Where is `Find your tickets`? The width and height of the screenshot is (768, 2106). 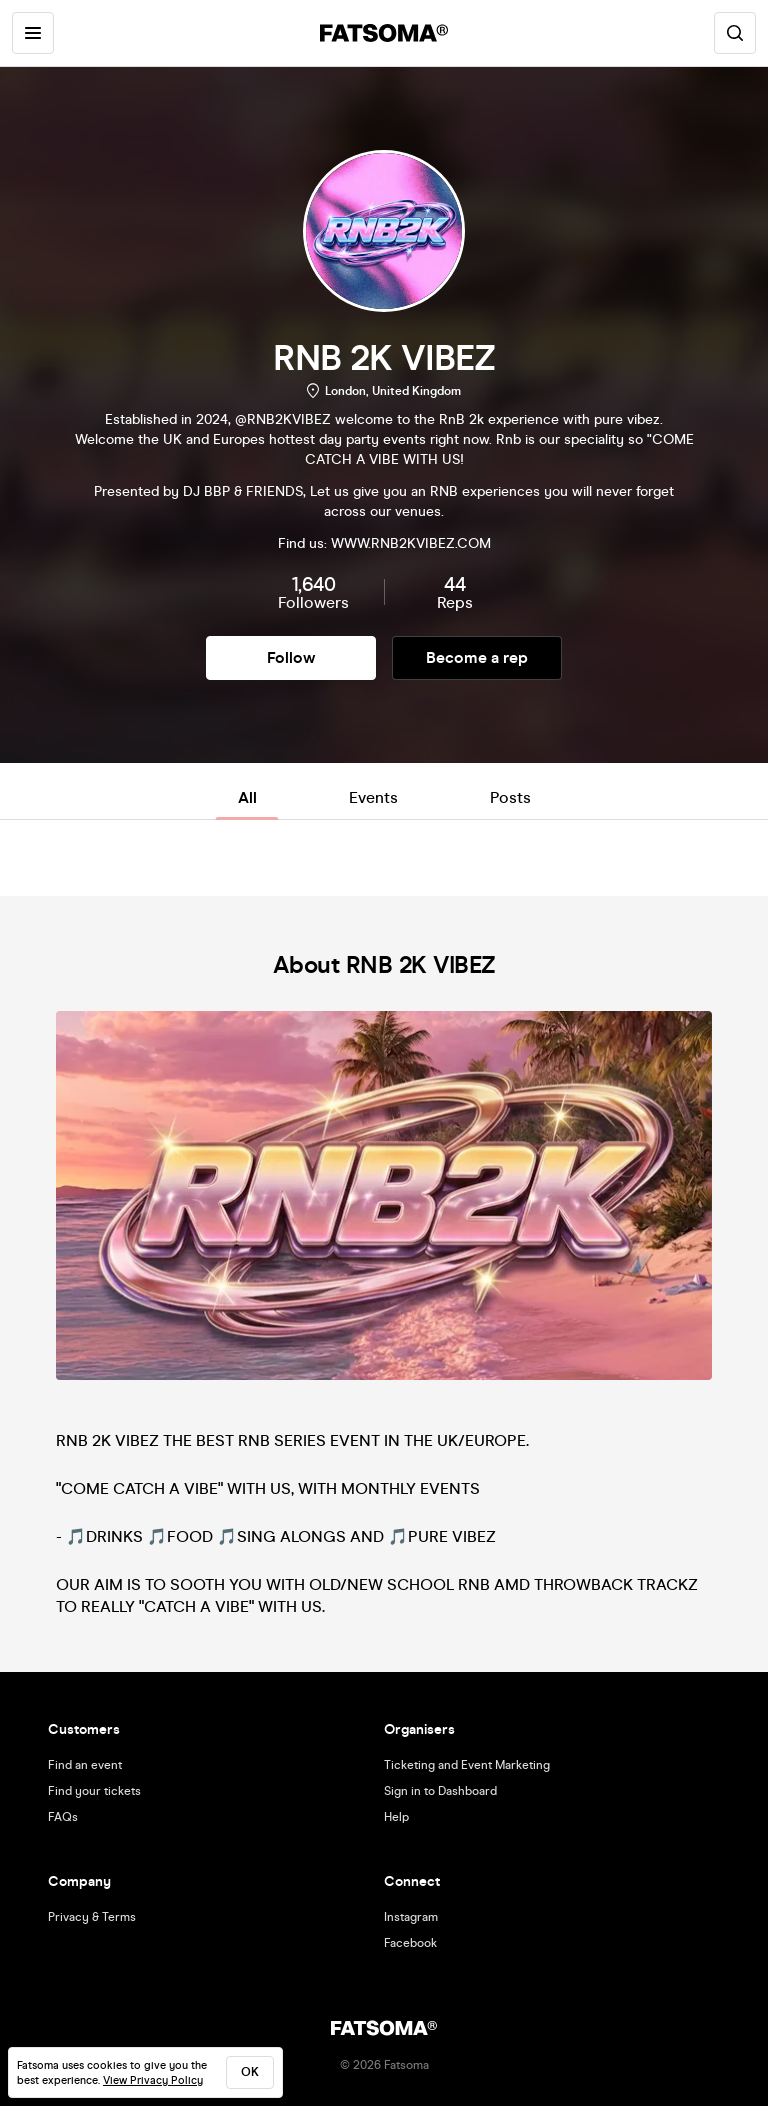
Find your tickets is located at coordinates (94, 1791).